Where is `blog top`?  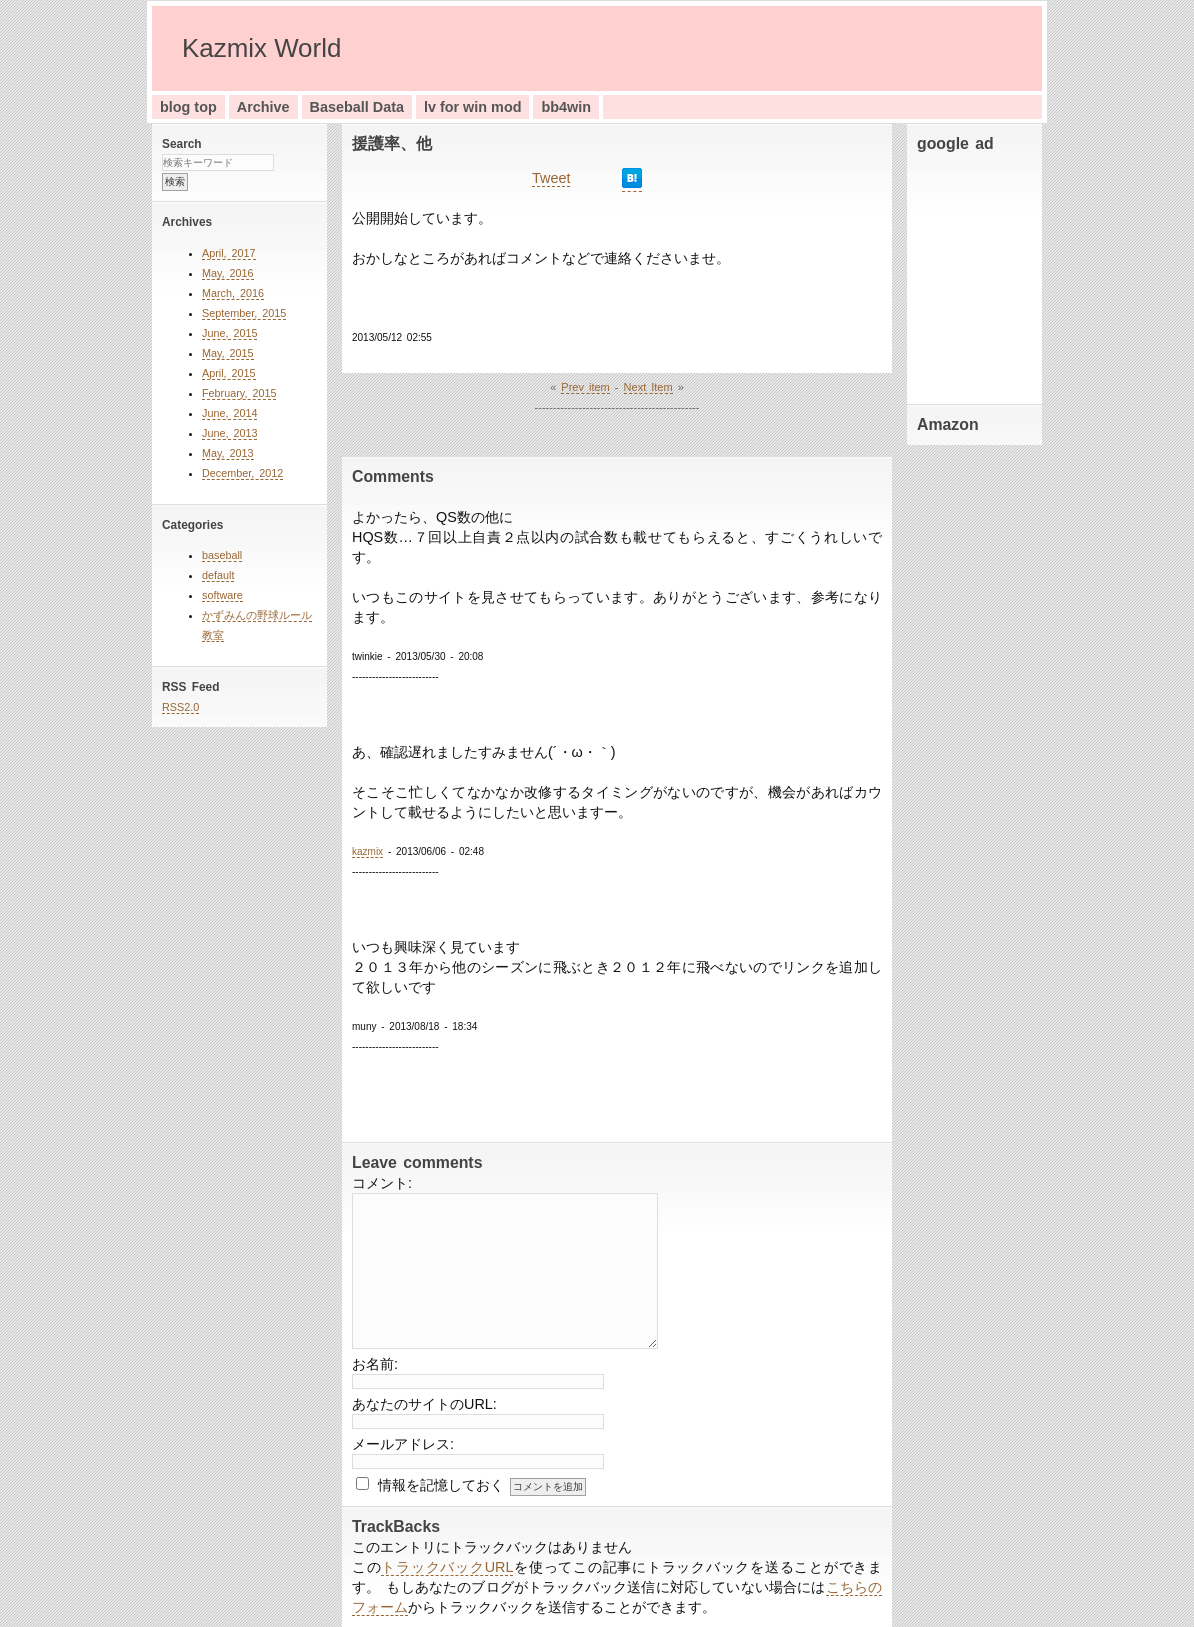
blog top is located at coordinates (188, 107).